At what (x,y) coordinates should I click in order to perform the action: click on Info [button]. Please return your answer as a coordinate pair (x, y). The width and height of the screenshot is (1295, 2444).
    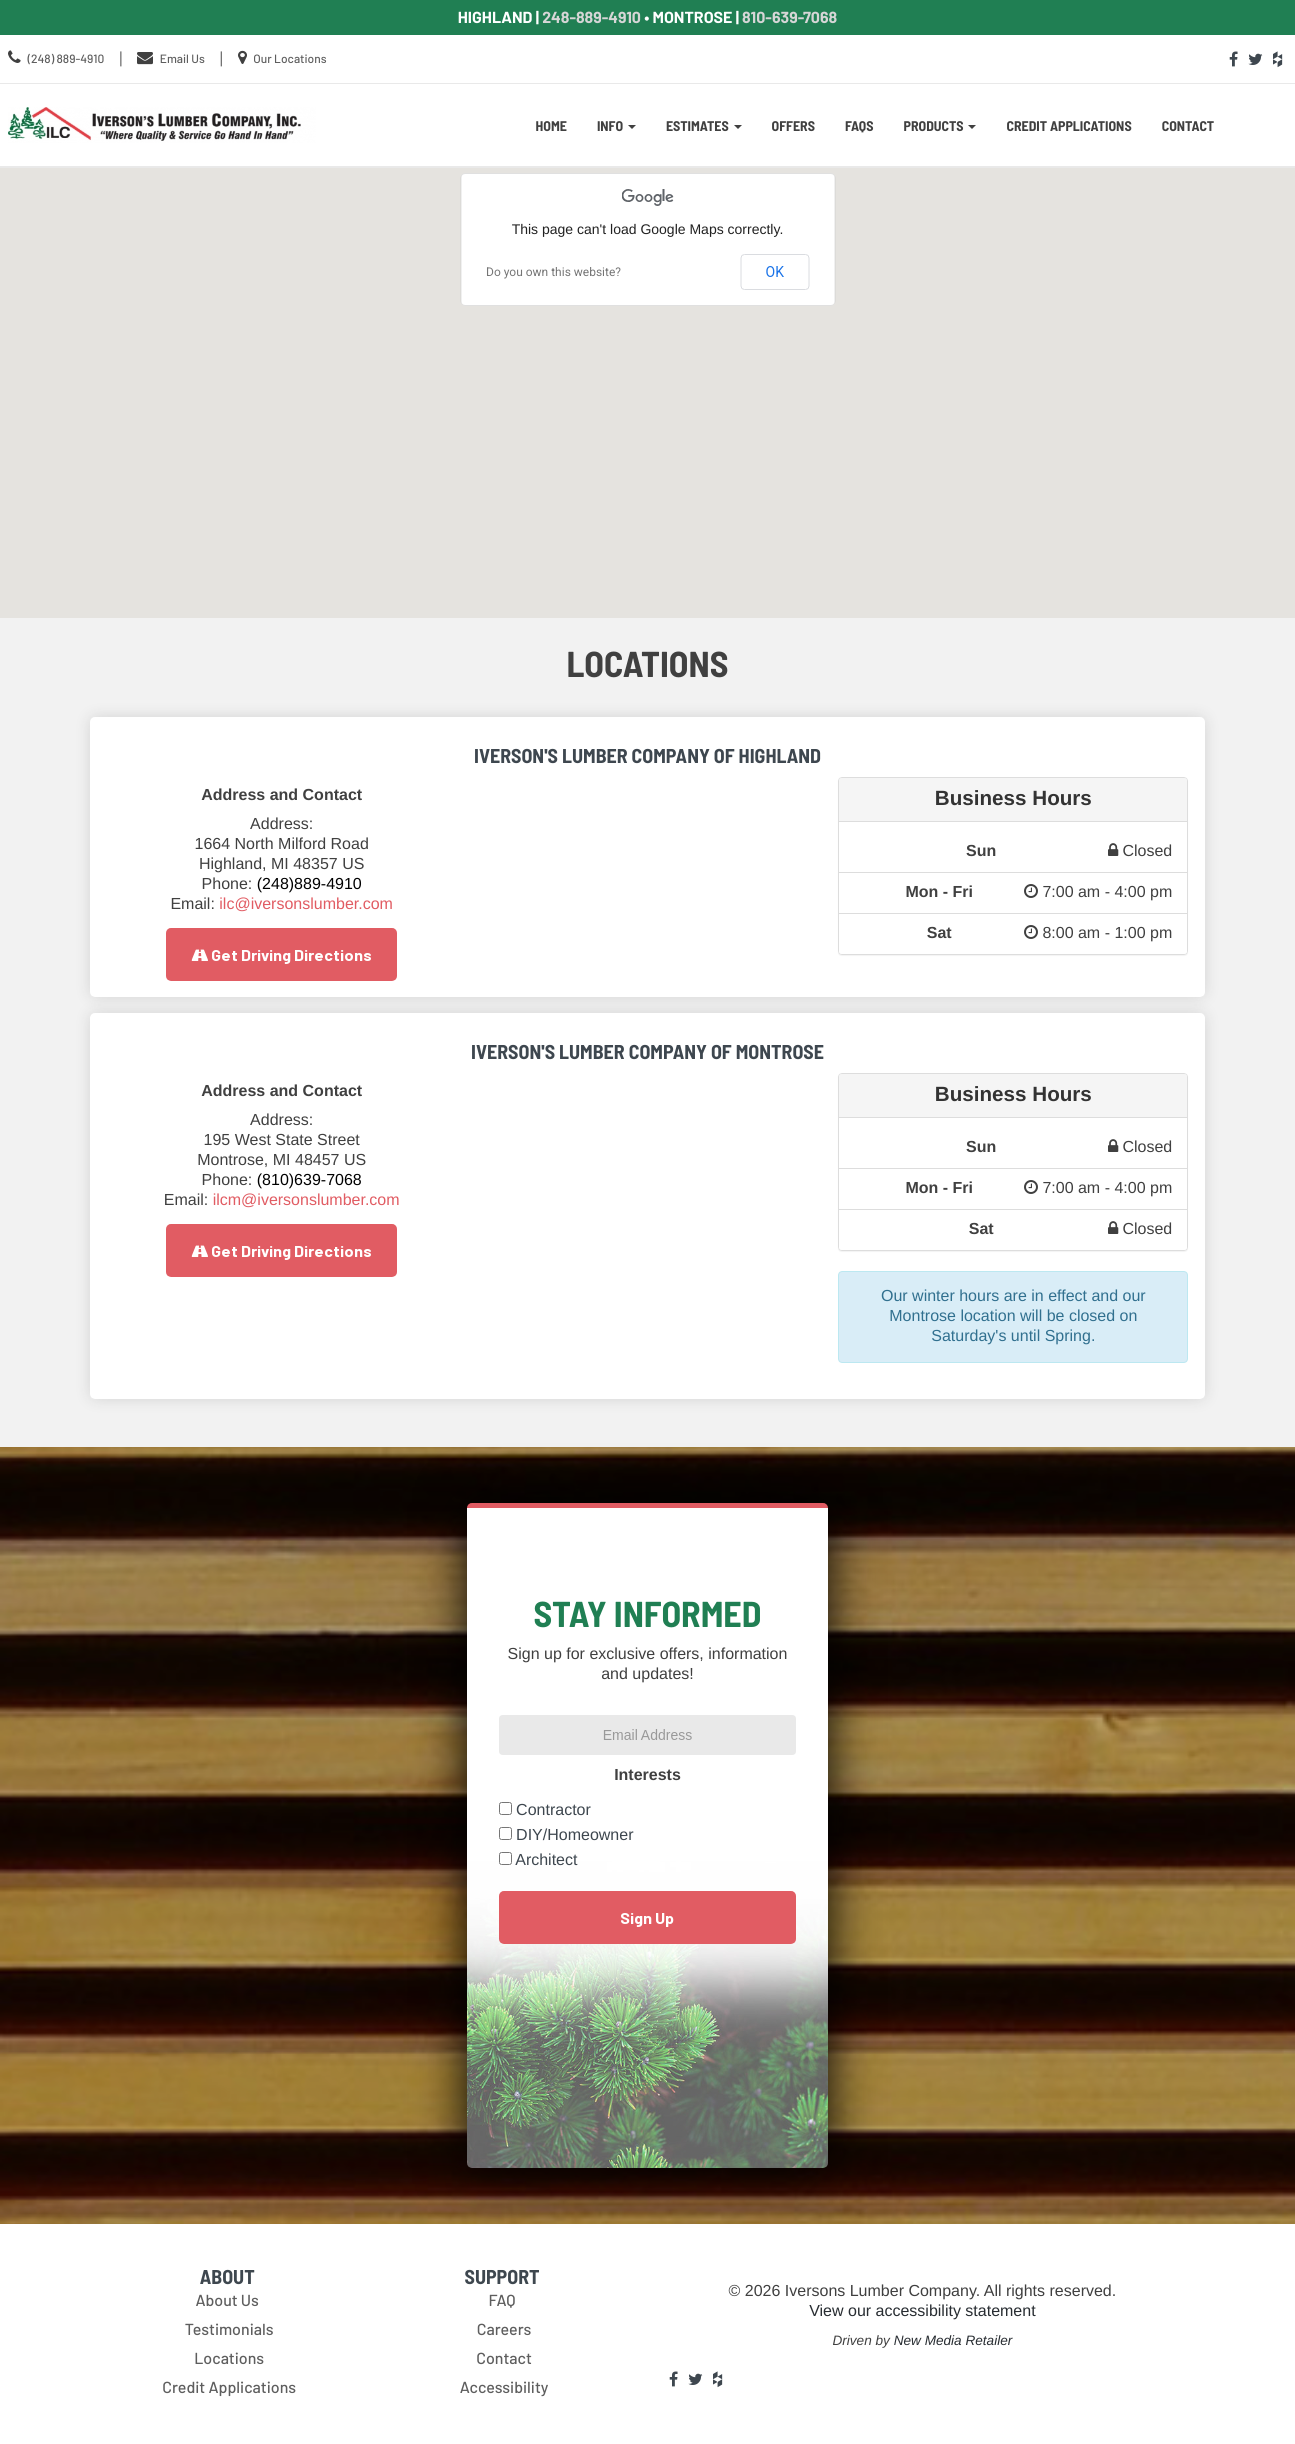
    Looking at the image, I should click on (616, 125).